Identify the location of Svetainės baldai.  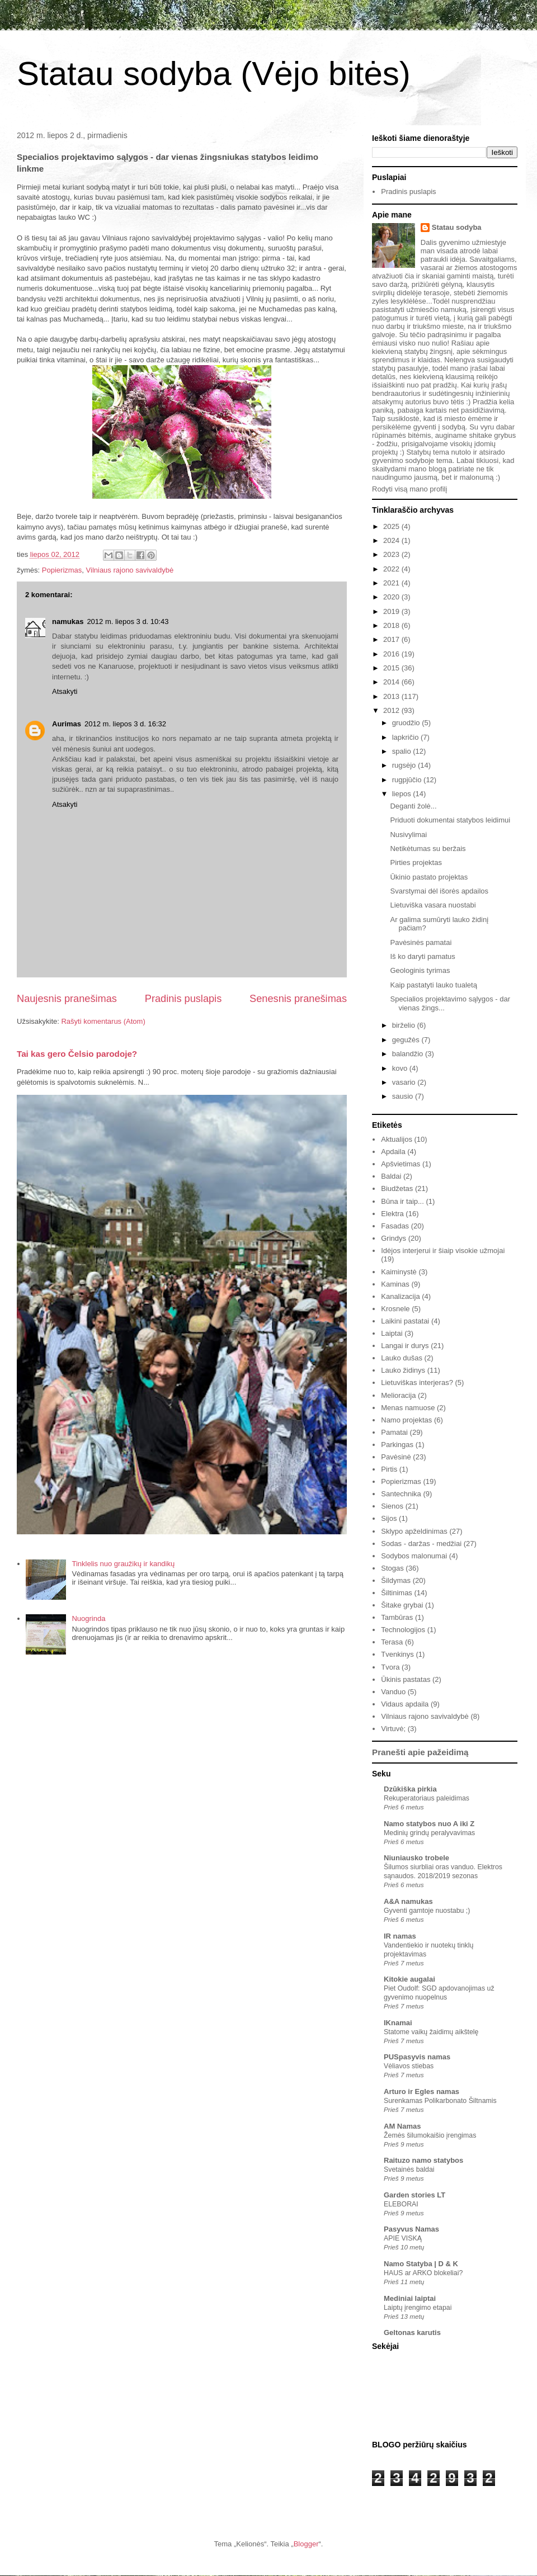
(409, 2169).